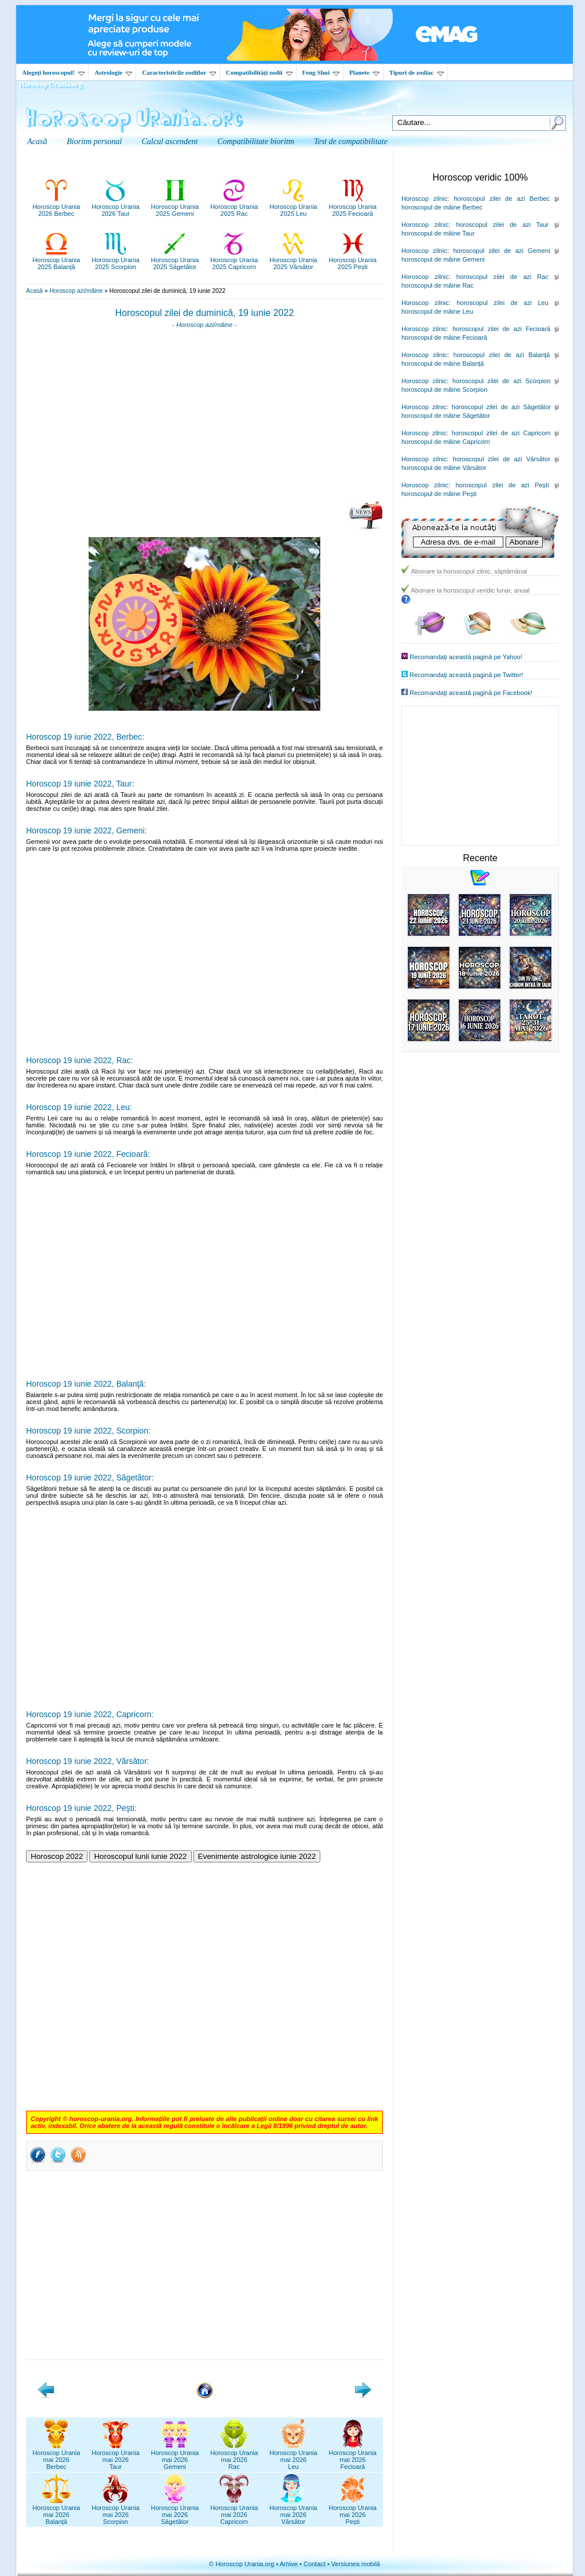  Describe the element at coordinates (50, 84) in the screenshot. I see `Horoscop Urania.org` at that location.